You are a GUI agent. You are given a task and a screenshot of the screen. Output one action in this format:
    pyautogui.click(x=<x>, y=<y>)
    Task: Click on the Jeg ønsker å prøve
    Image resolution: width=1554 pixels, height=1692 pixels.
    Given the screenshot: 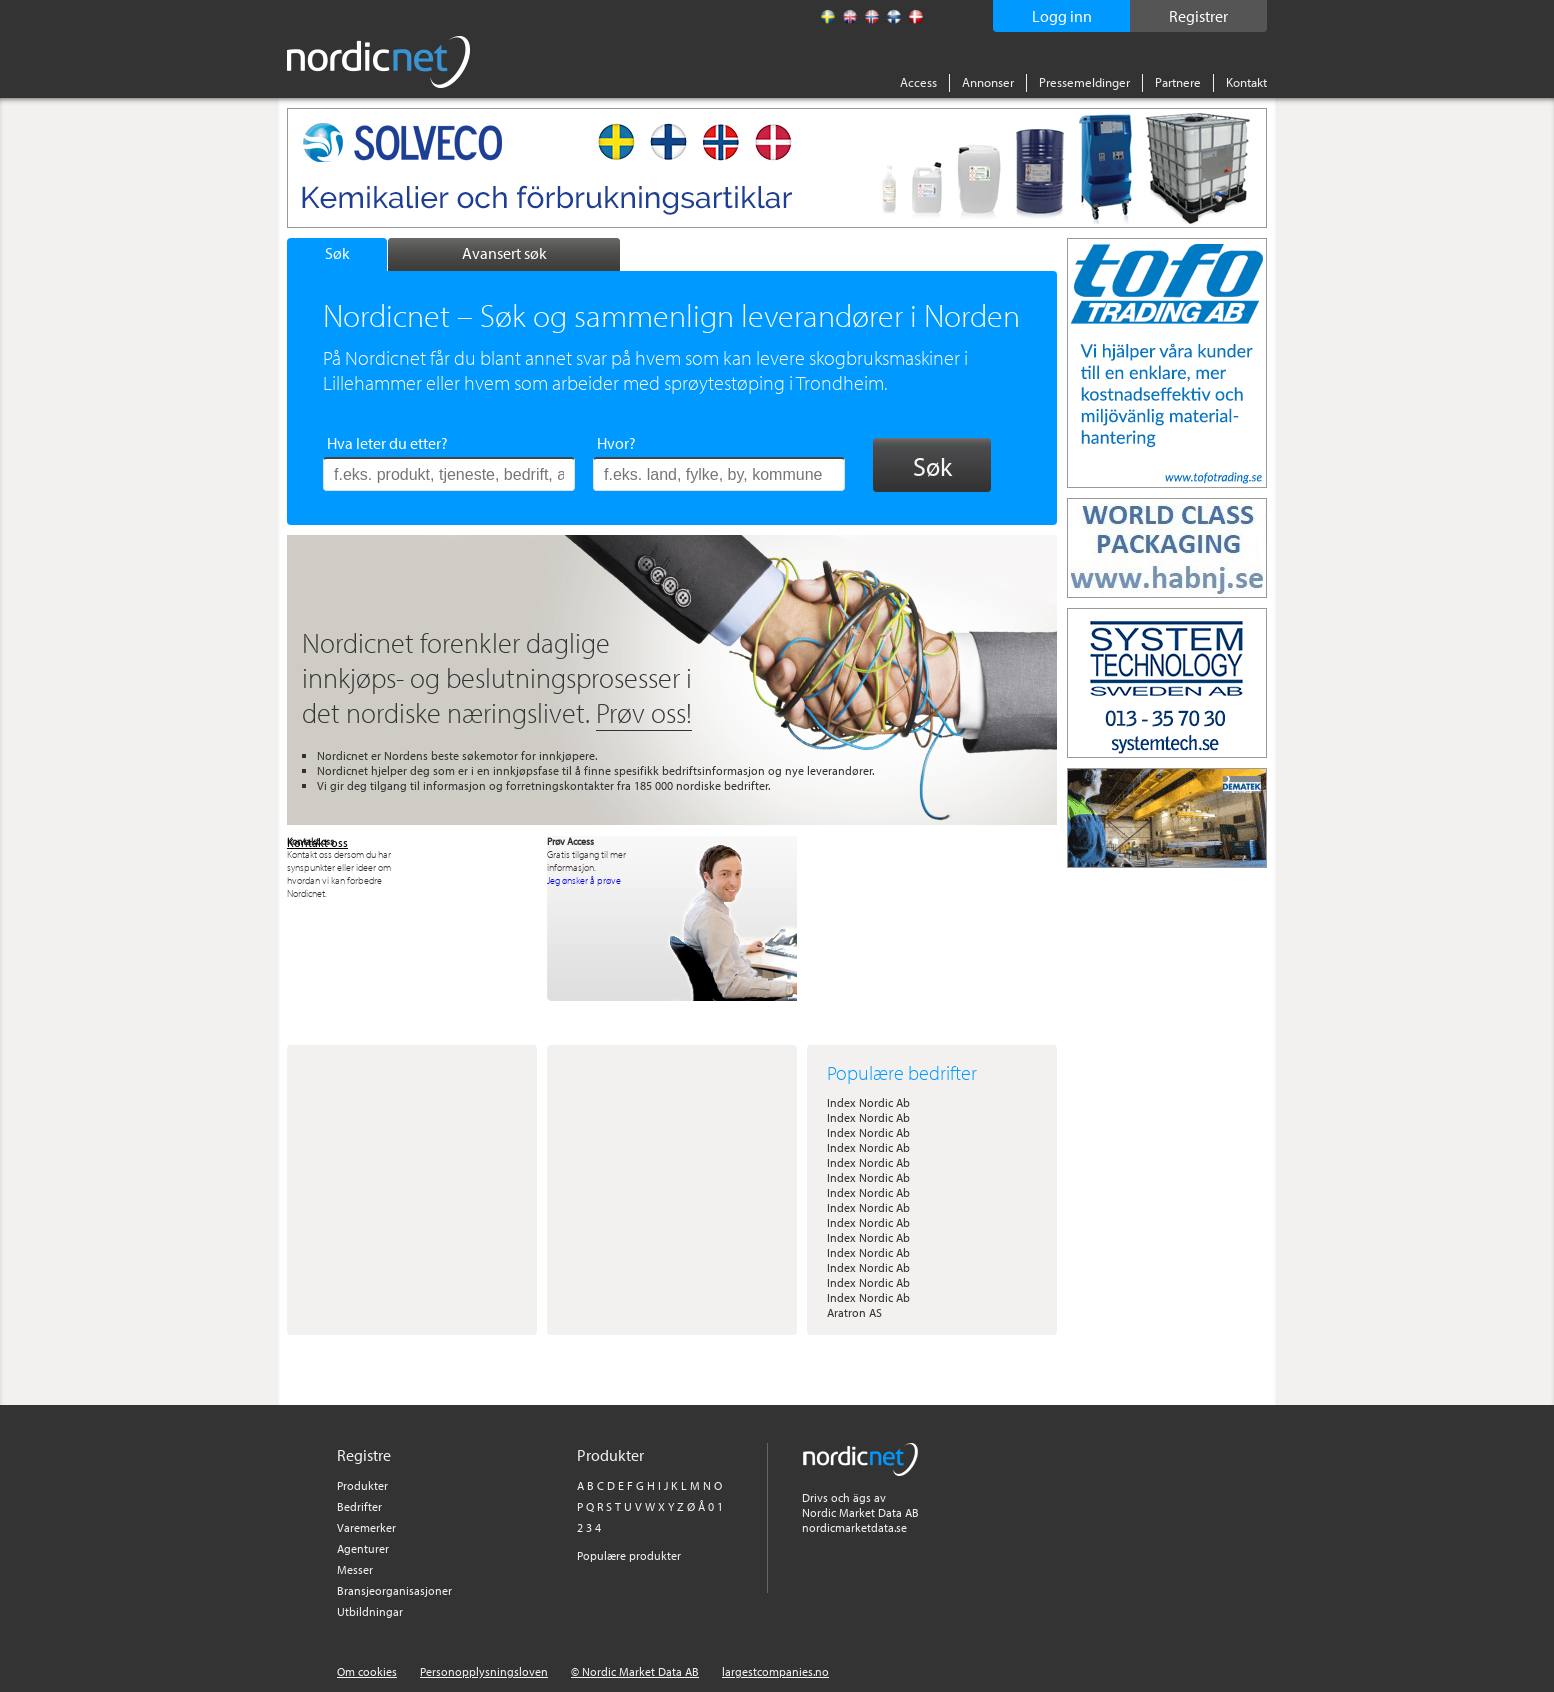 What is the action you would take?
    pyautogui.click(x=584, y=880)
    